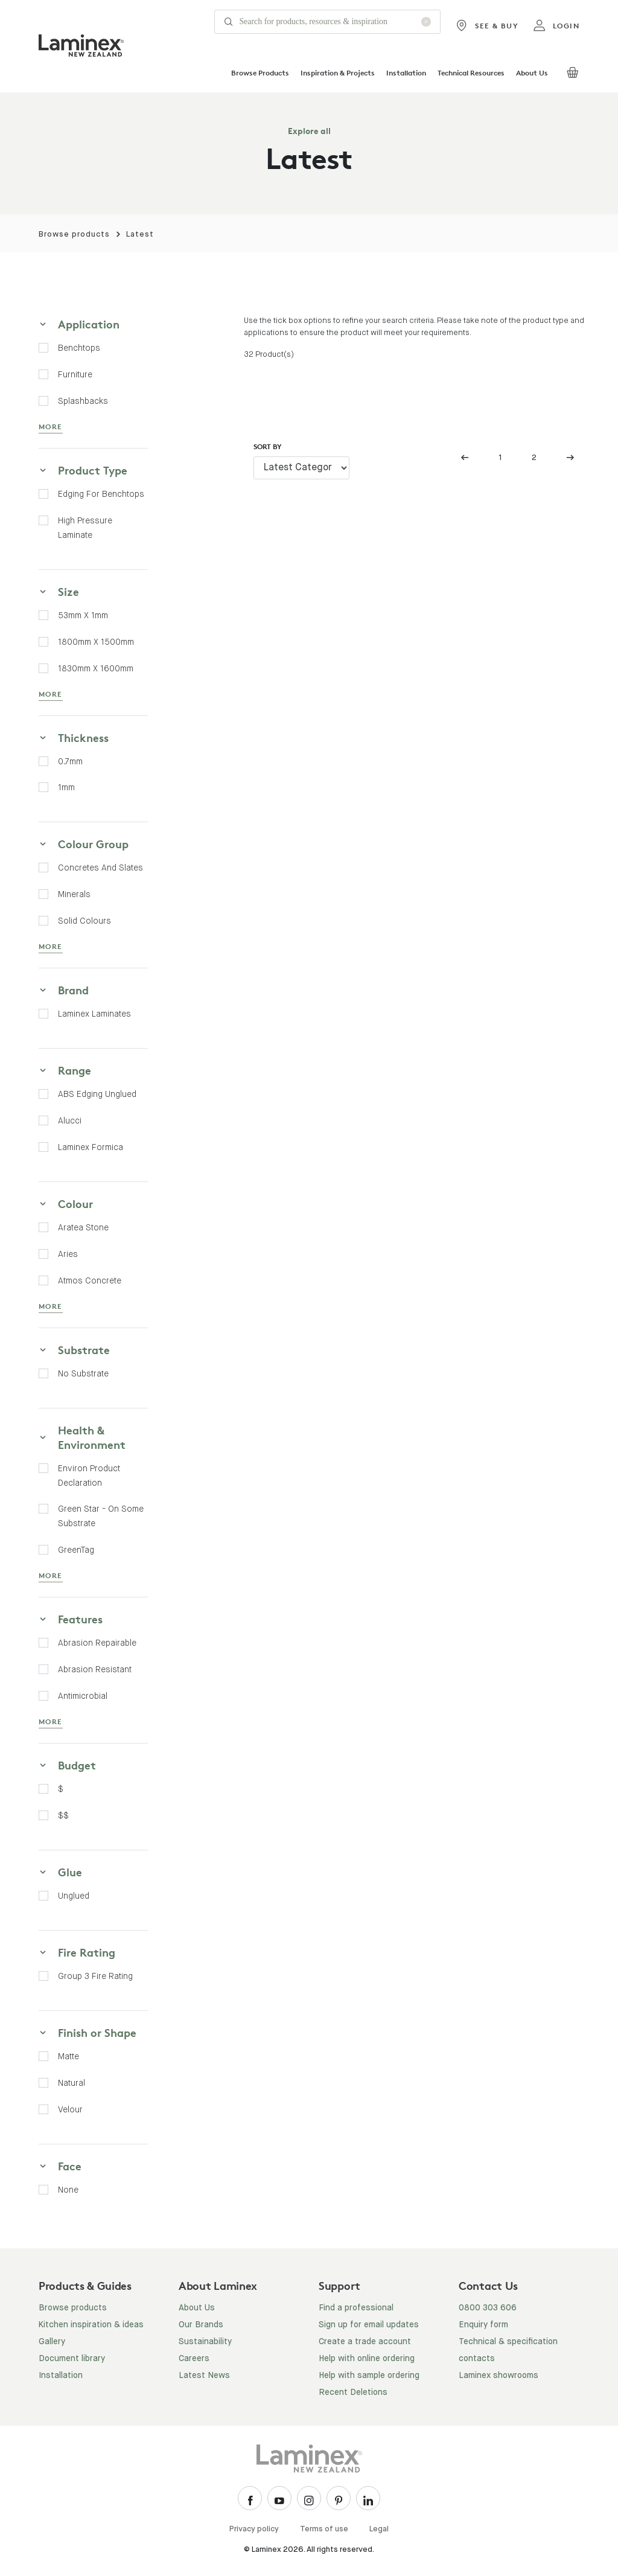  What do you see at coordinates (66, 787) in the screenshot?
I see `1mm` at bounding box center [66, 787].